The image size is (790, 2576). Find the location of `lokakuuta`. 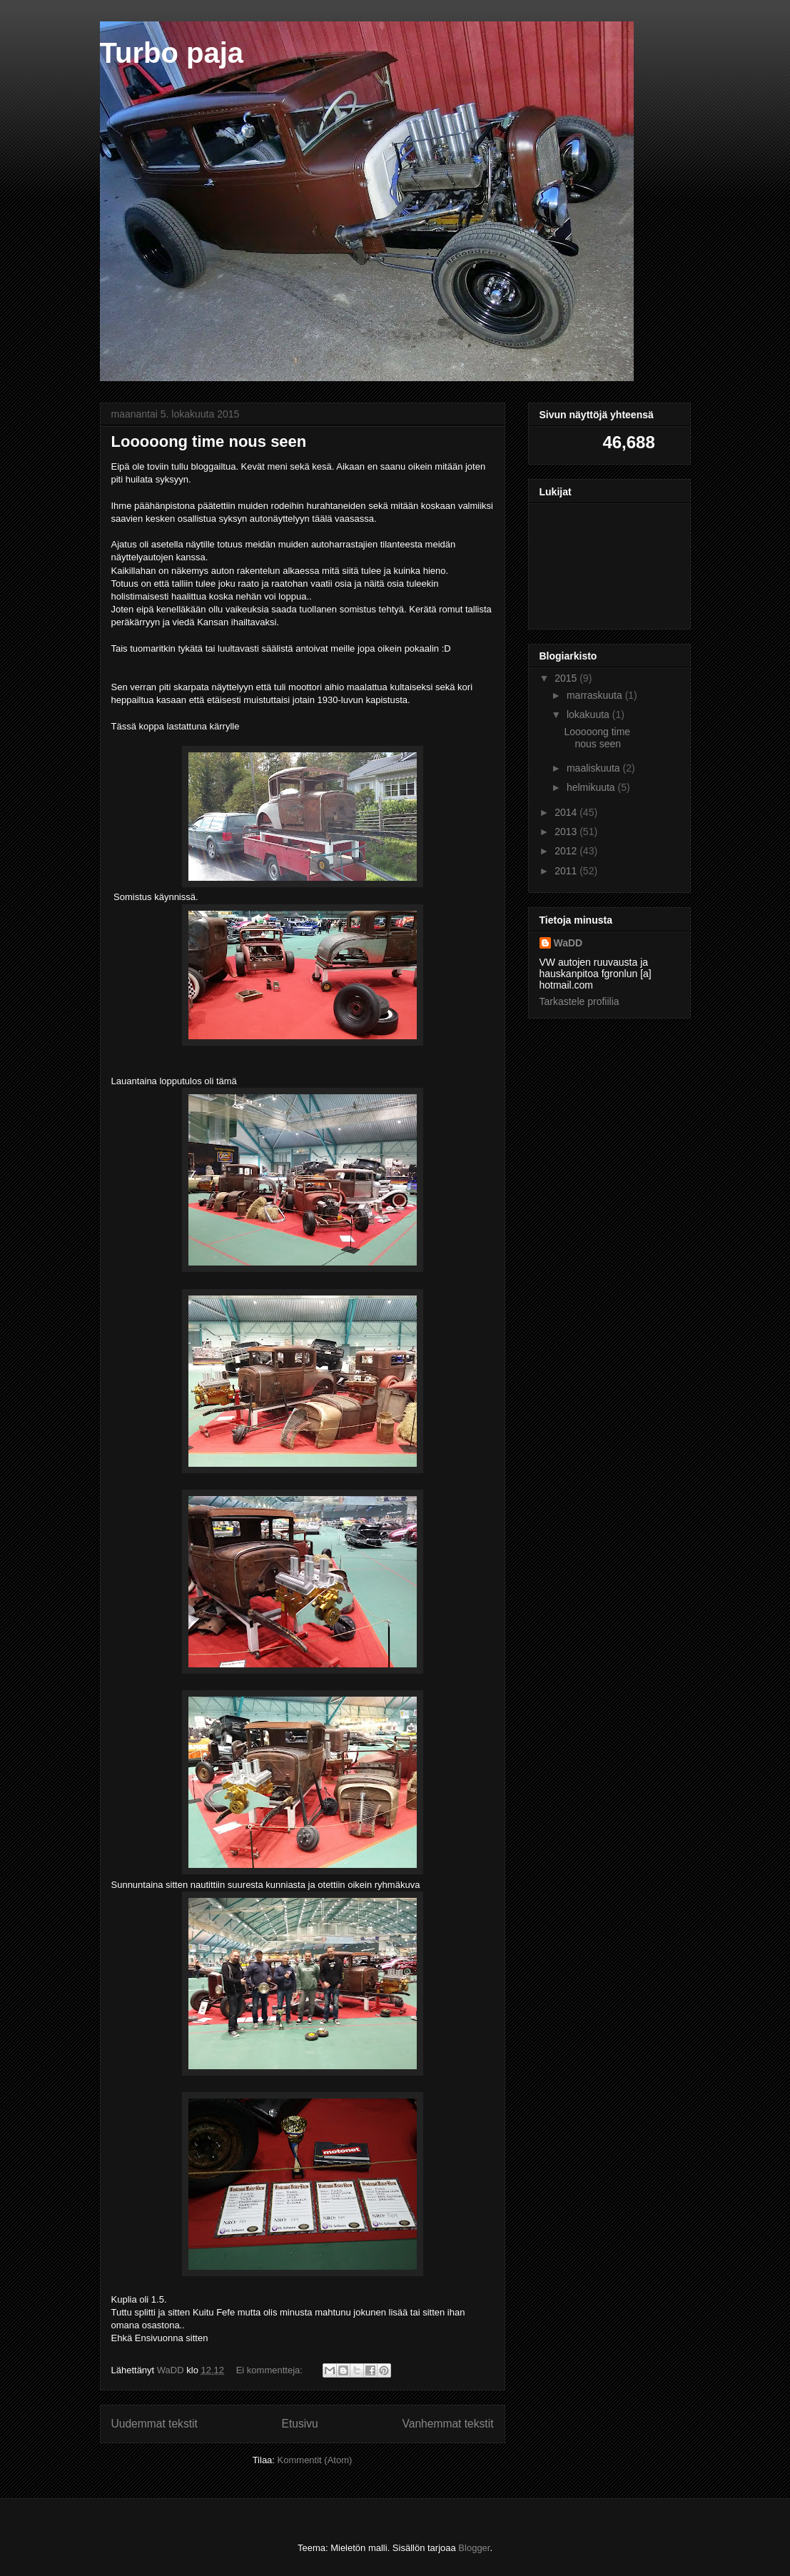

lokakuuta is located at coordinates (589, 714).